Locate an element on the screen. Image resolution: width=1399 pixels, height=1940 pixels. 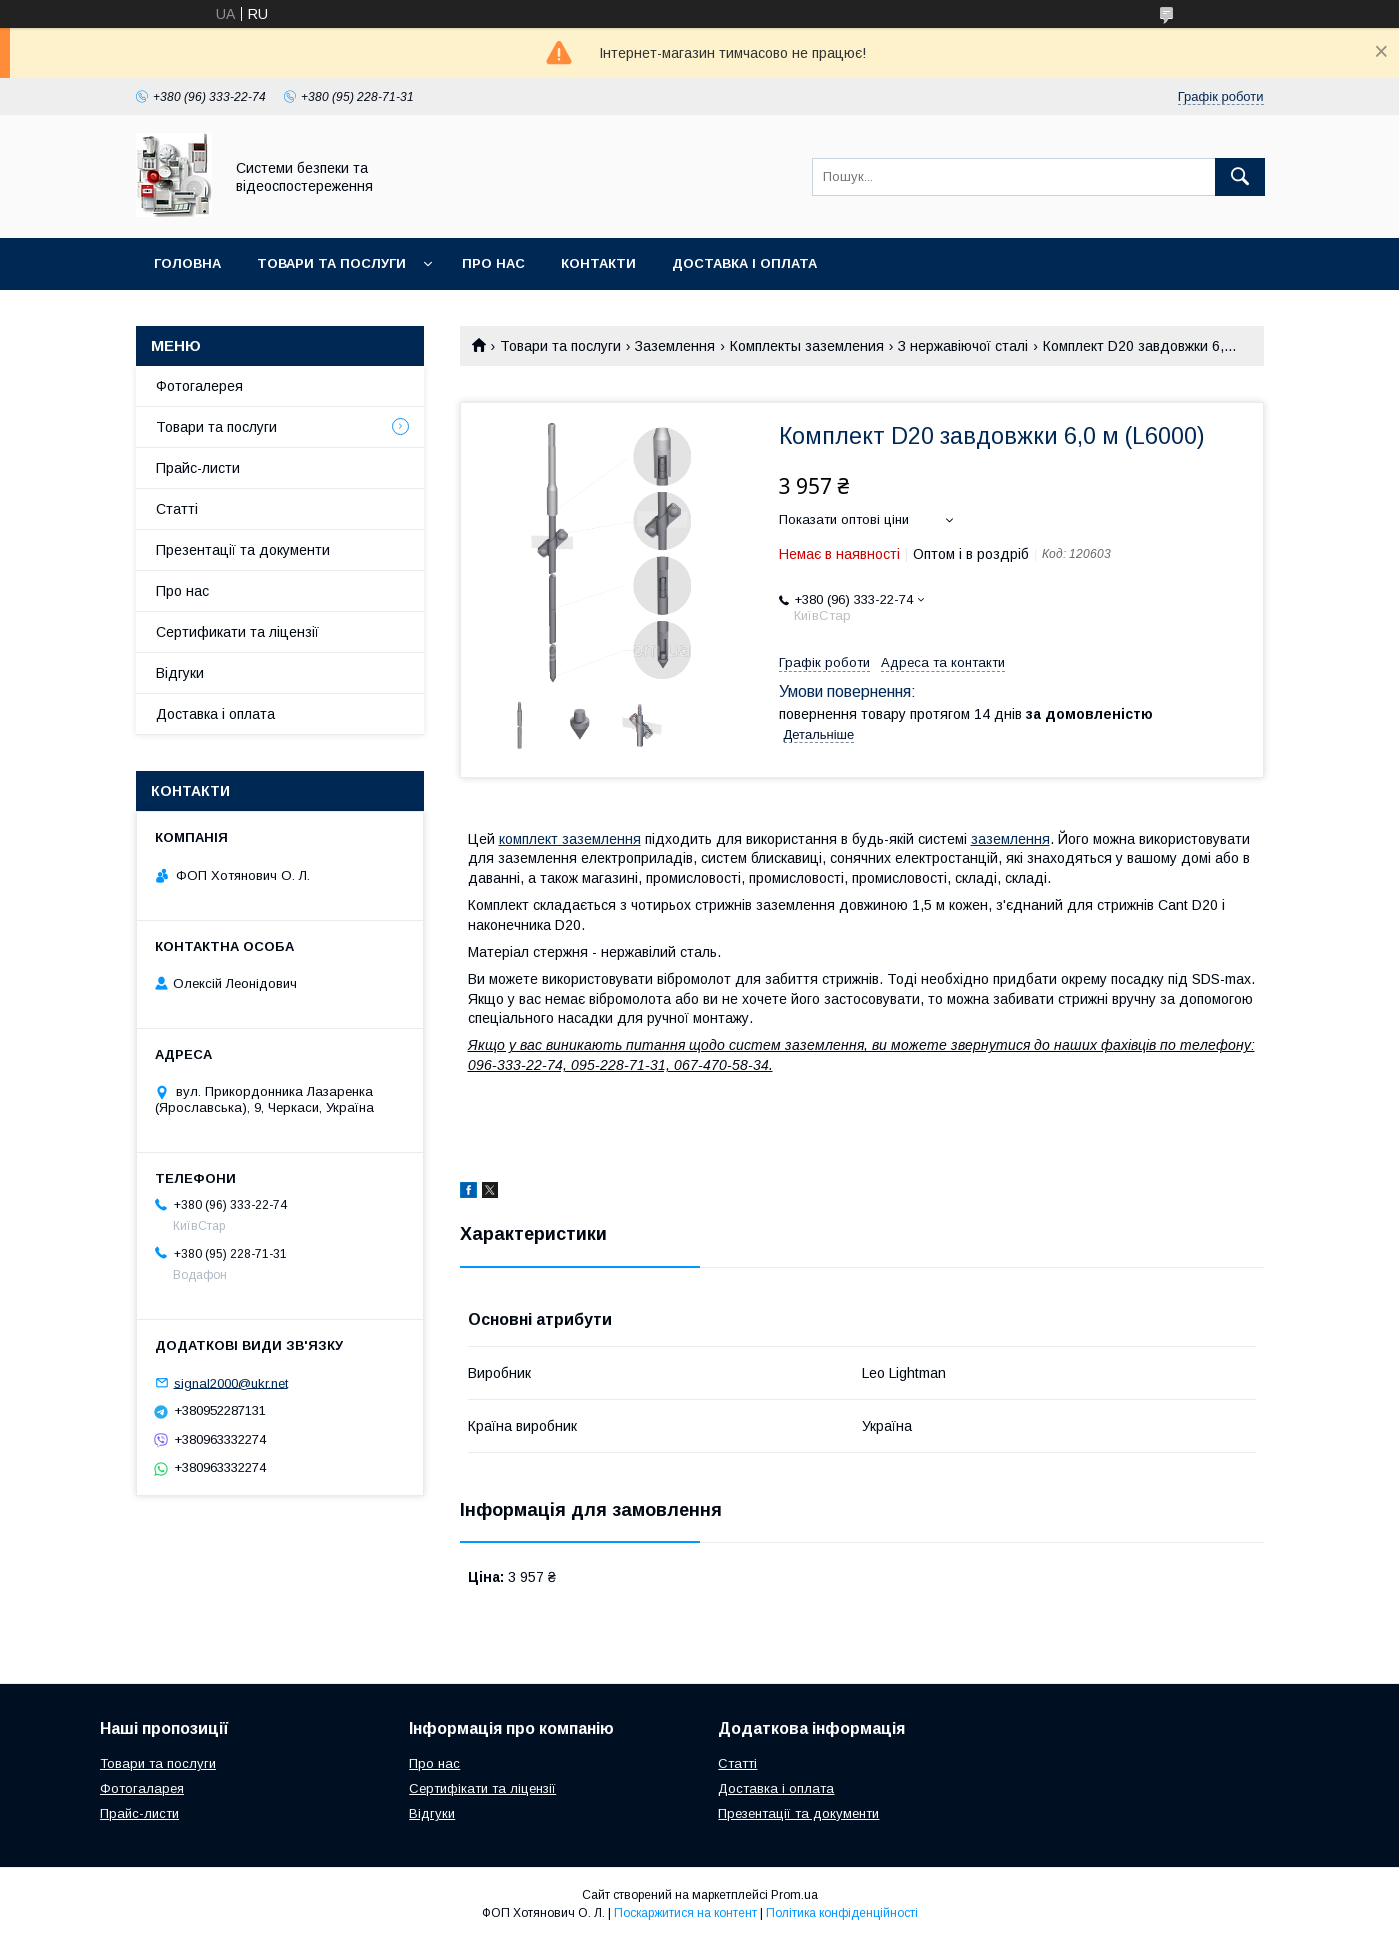
Про нас is located at coordinates (493, 263).